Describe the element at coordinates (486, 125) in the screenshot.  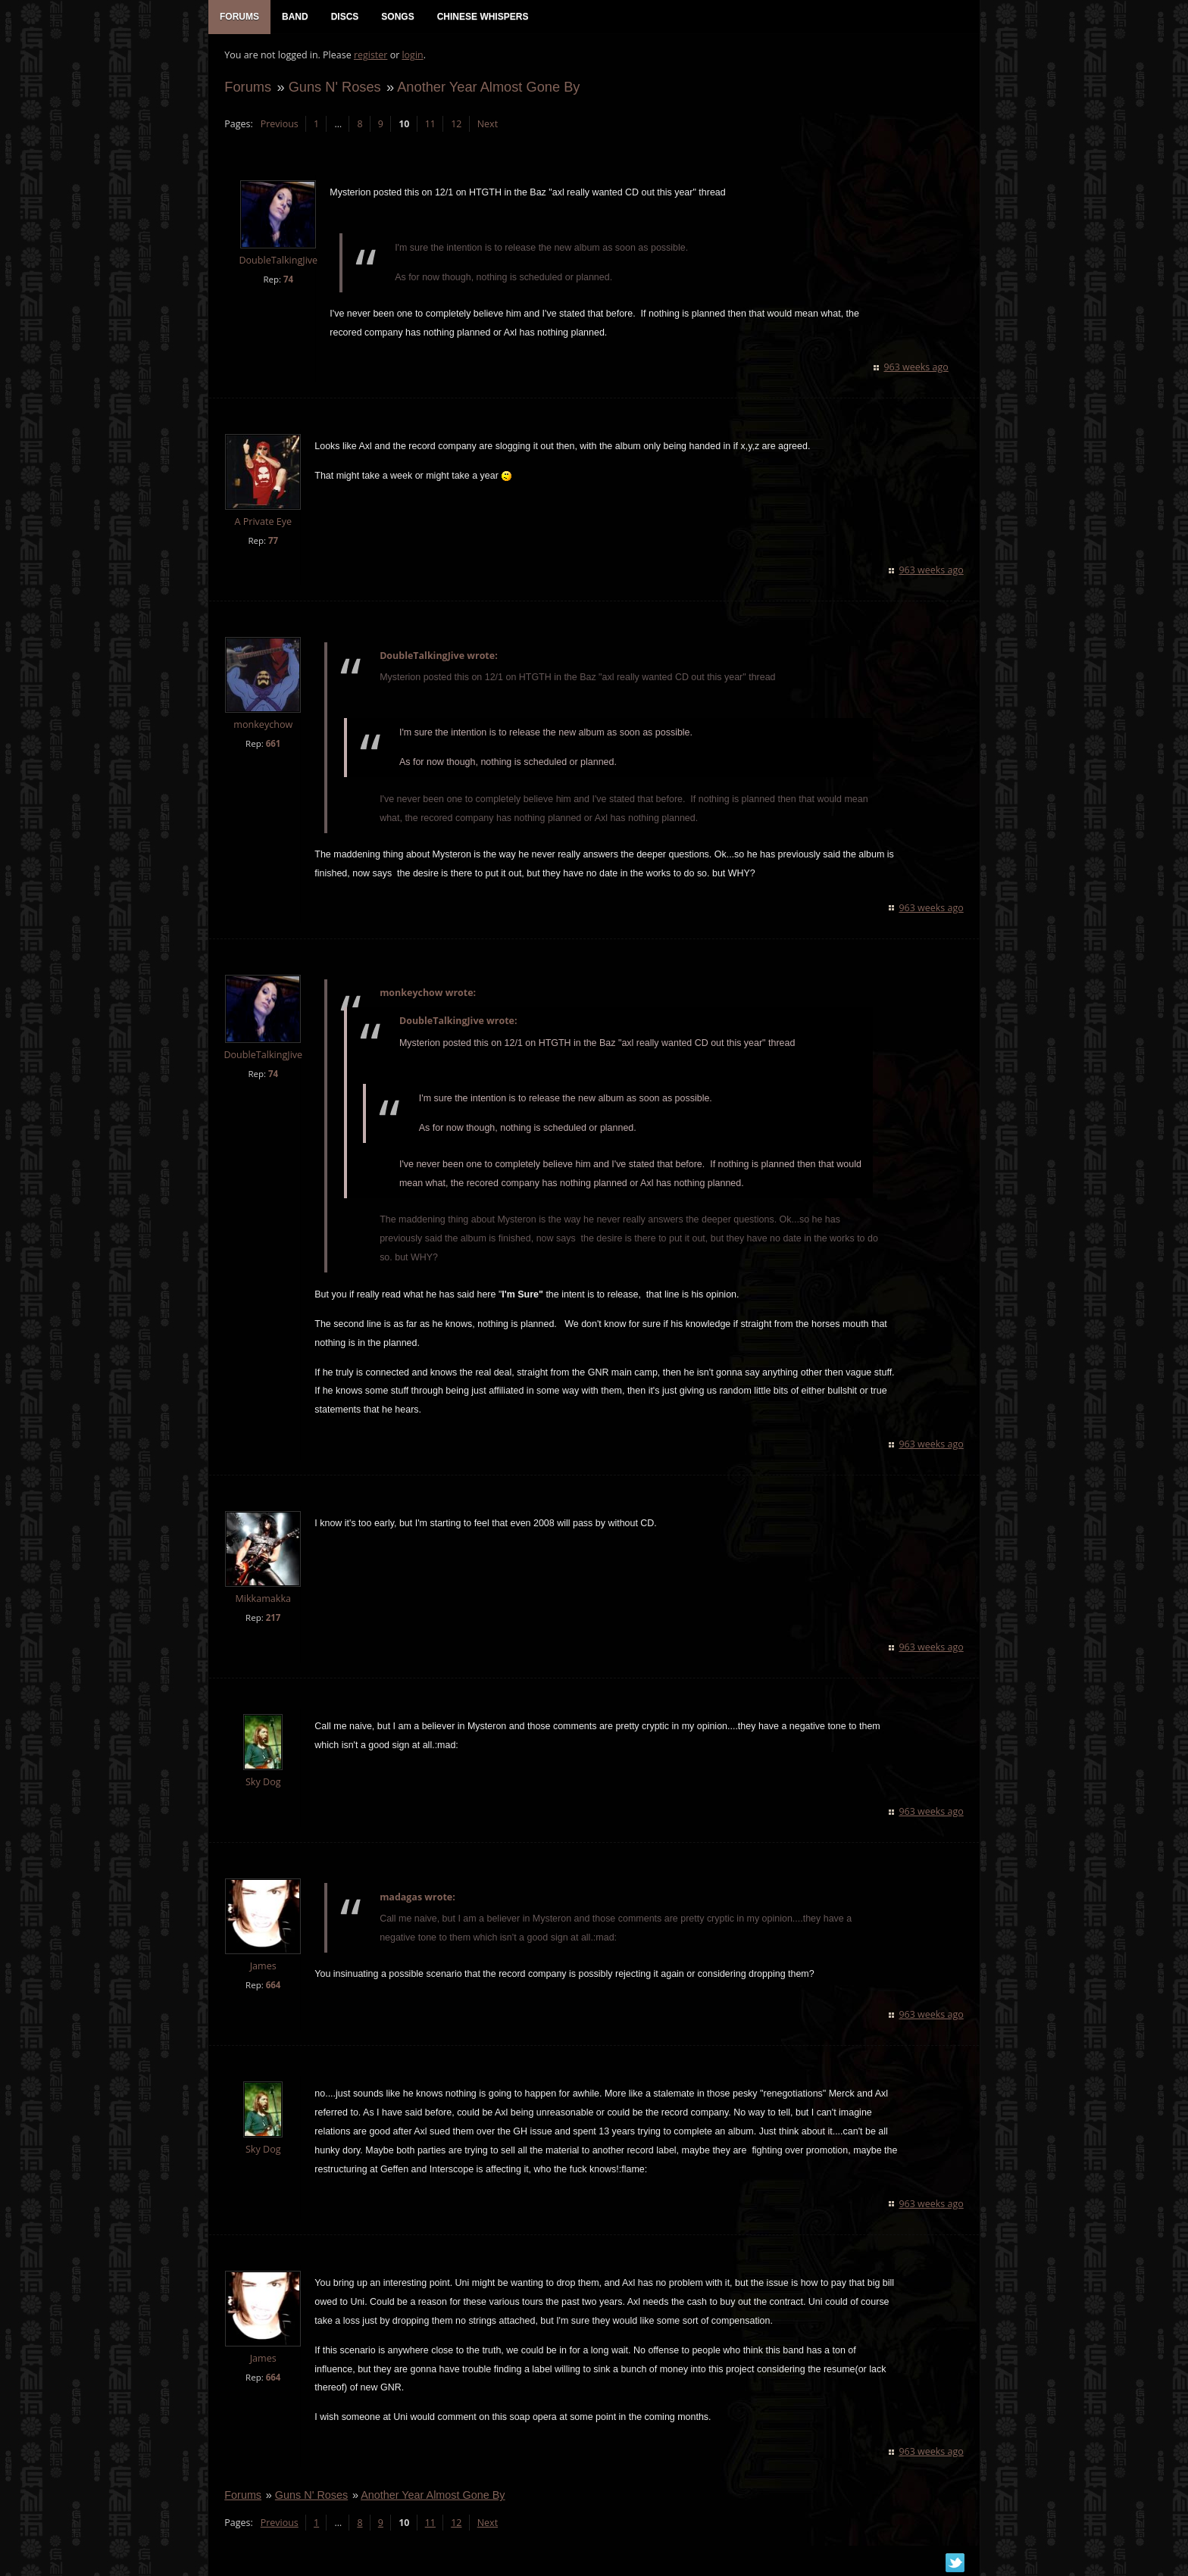
I see `Next` at that location.